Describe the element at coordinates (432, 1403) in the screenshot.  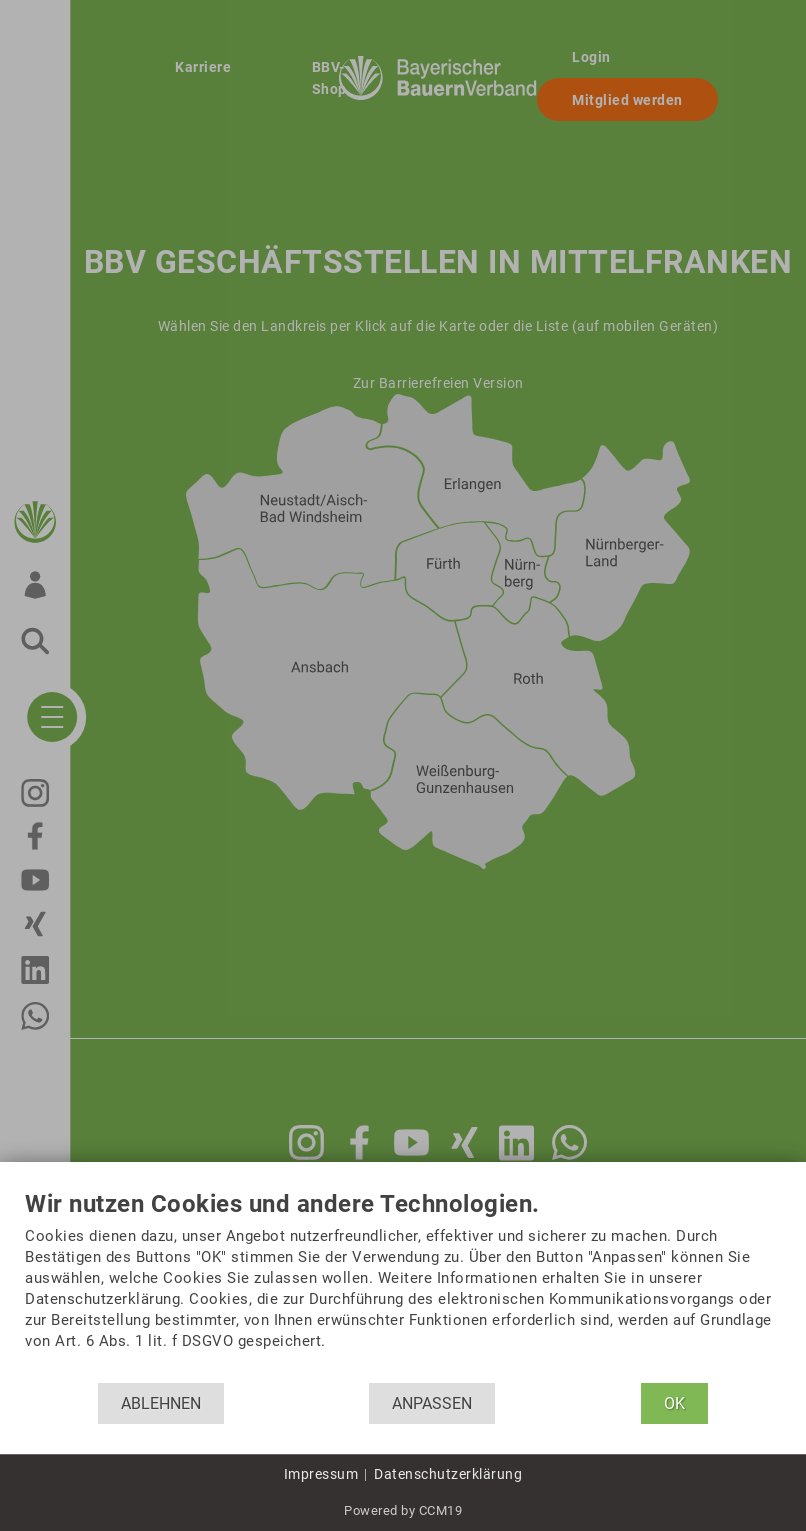
I see `Anpassen` at that location.